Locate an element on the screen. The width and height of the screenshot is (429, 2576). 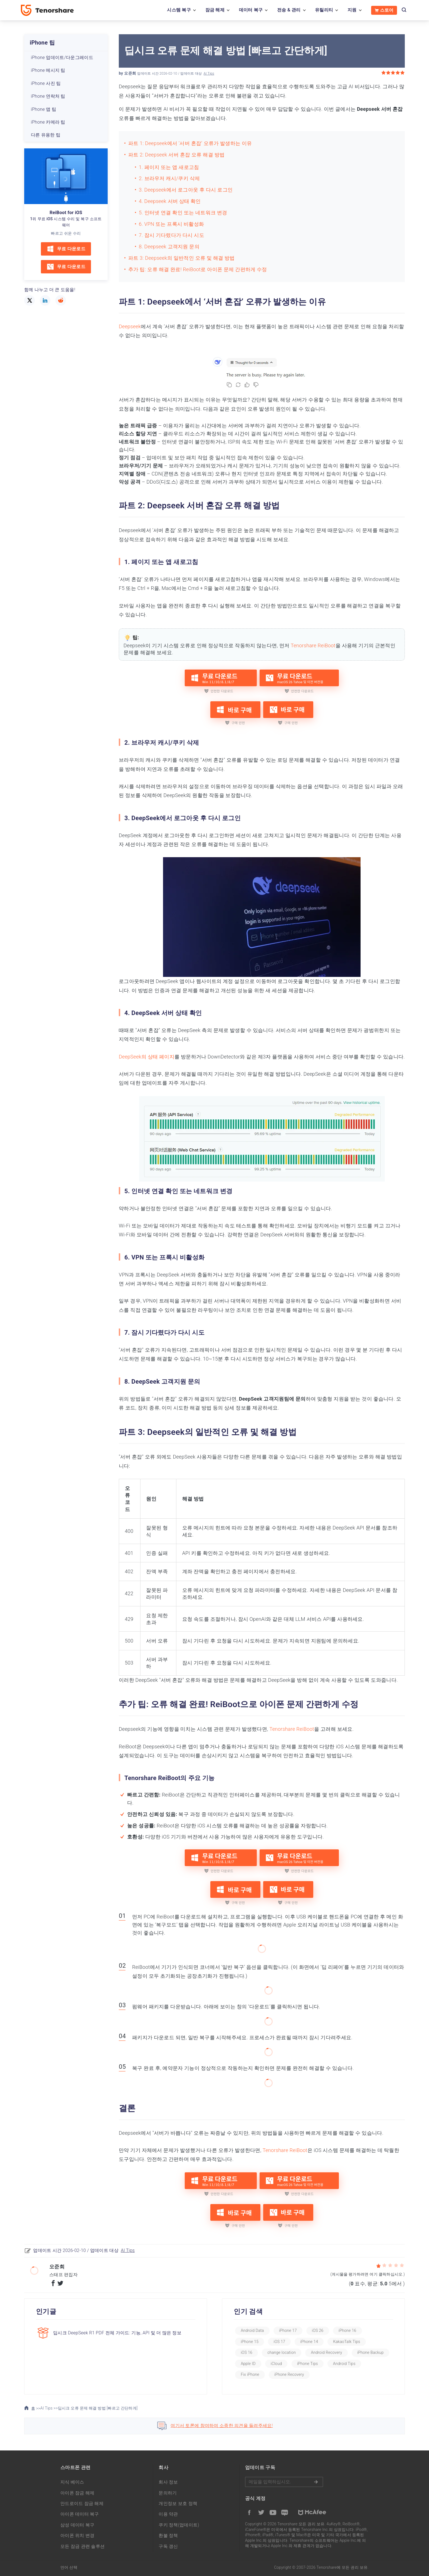
다른 유용한 팁 is located at coordinates (45, 135).